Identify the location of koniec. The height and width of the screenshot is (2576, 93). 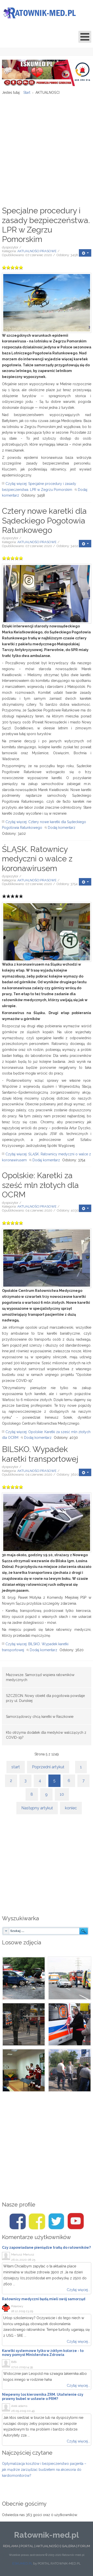
(71, 1808).